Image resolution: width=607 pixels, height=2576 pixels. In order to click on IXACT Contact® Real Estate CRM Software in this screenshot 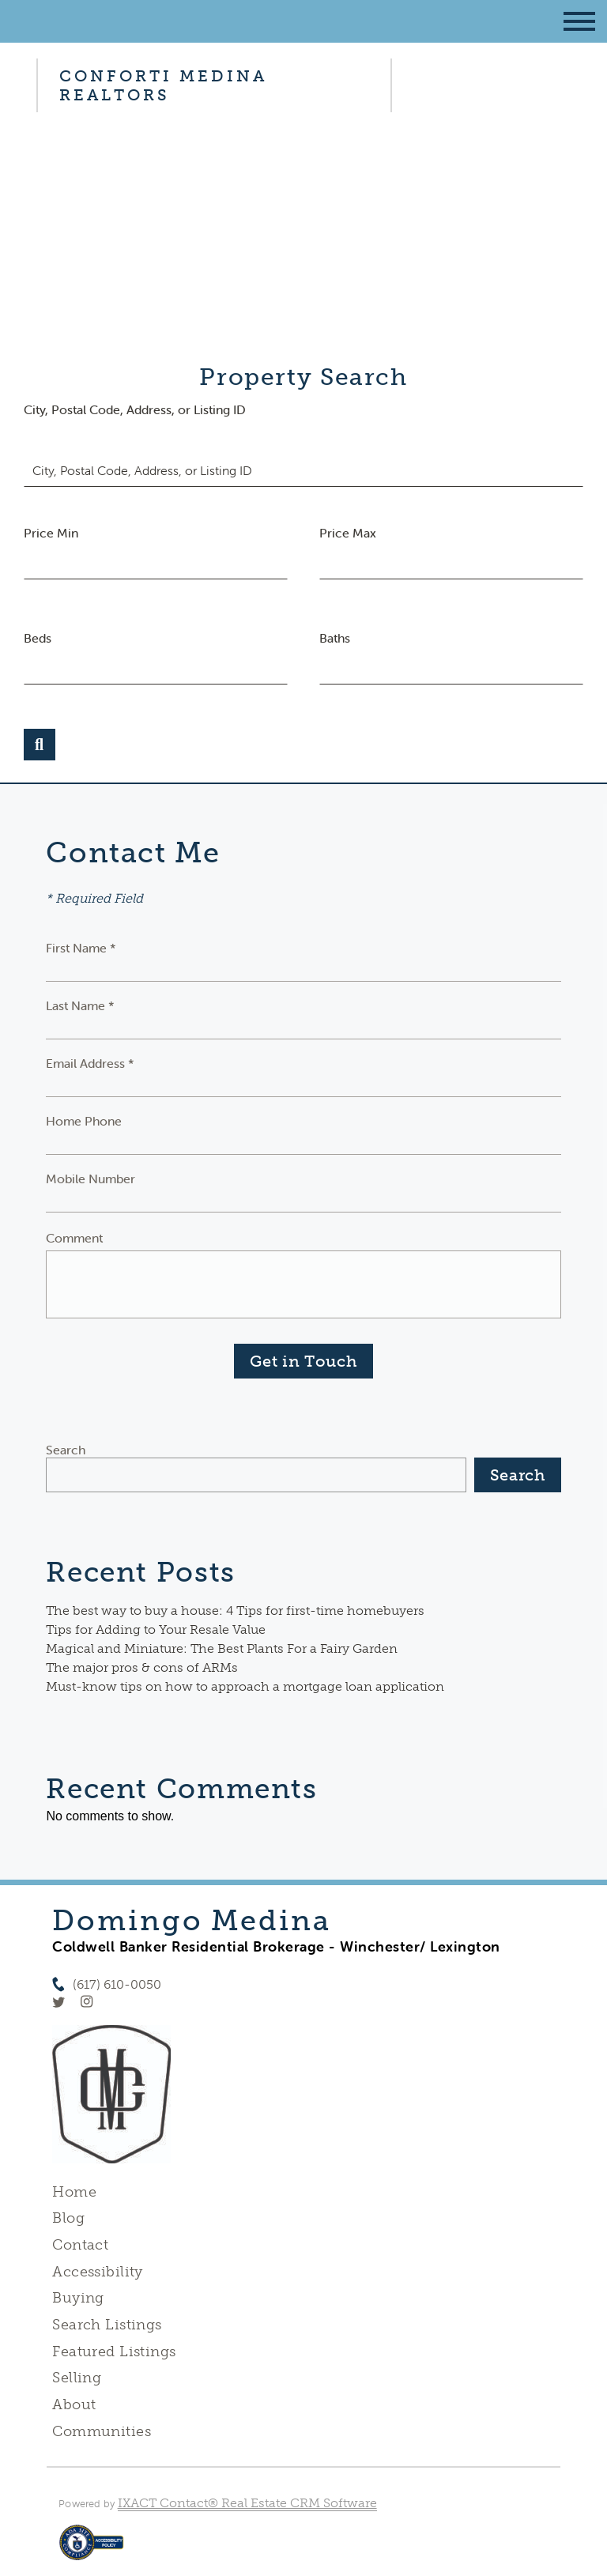, I will do `click(247, 2502)`.